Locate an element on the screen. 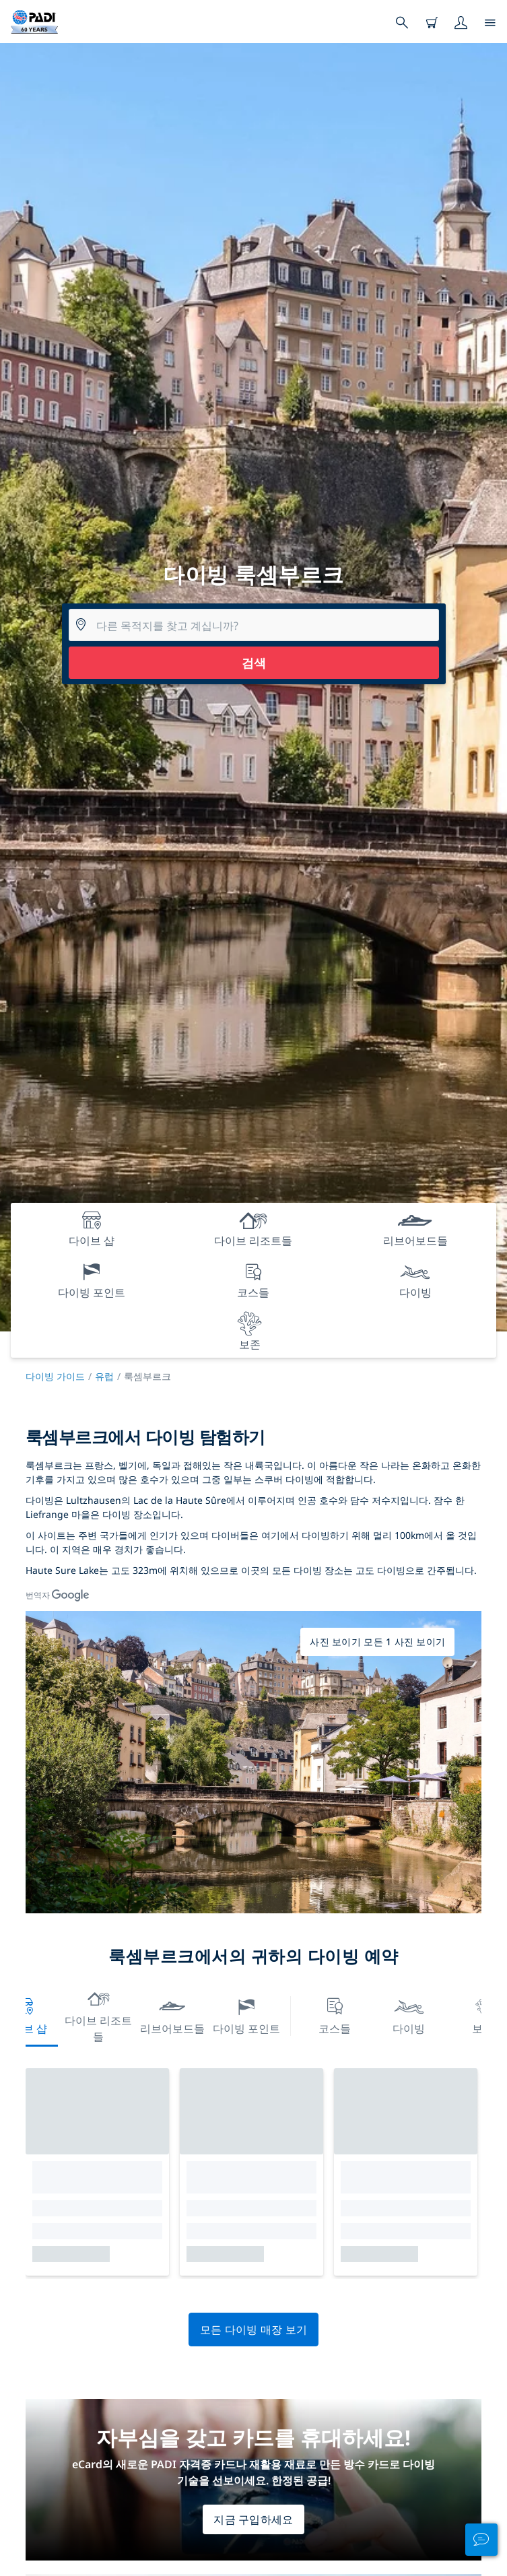  다이빙 is located at coordinates (409, 2014).